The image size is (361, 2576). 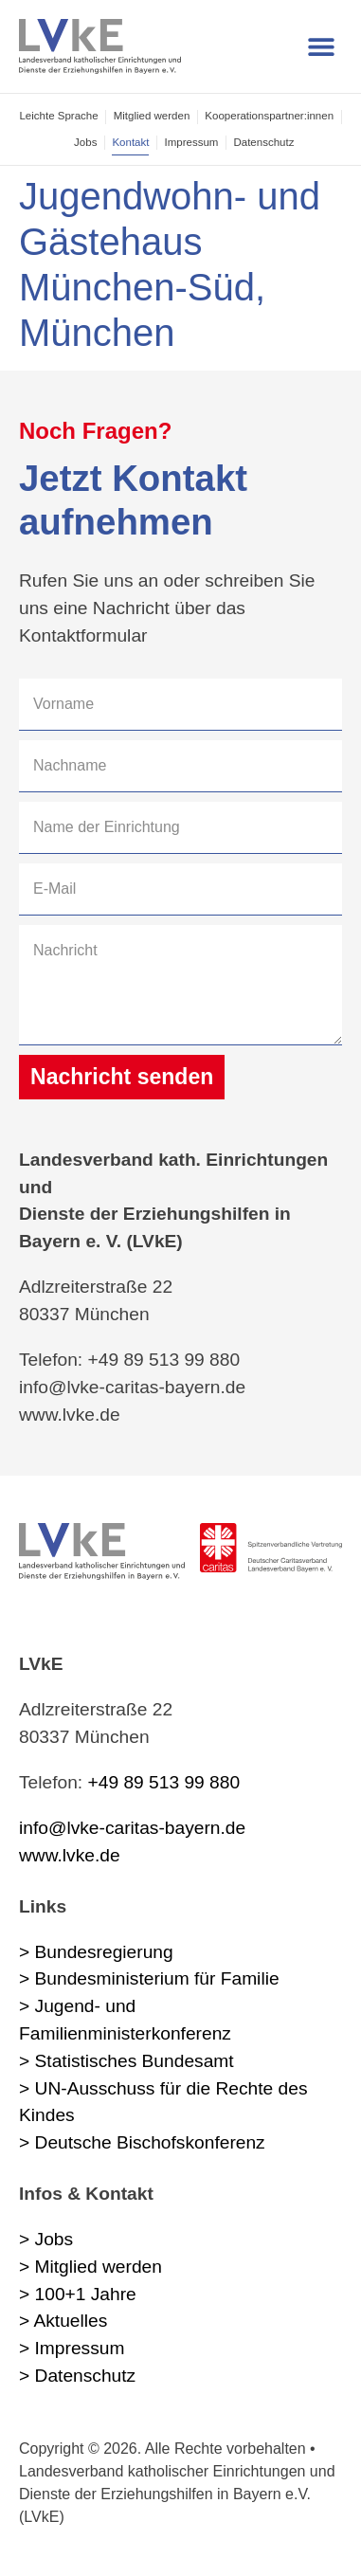 What do you see at coordinates (69, 1855) in the screenshot?
I see `www.lvke.de` at bounding box center [69, 1855].